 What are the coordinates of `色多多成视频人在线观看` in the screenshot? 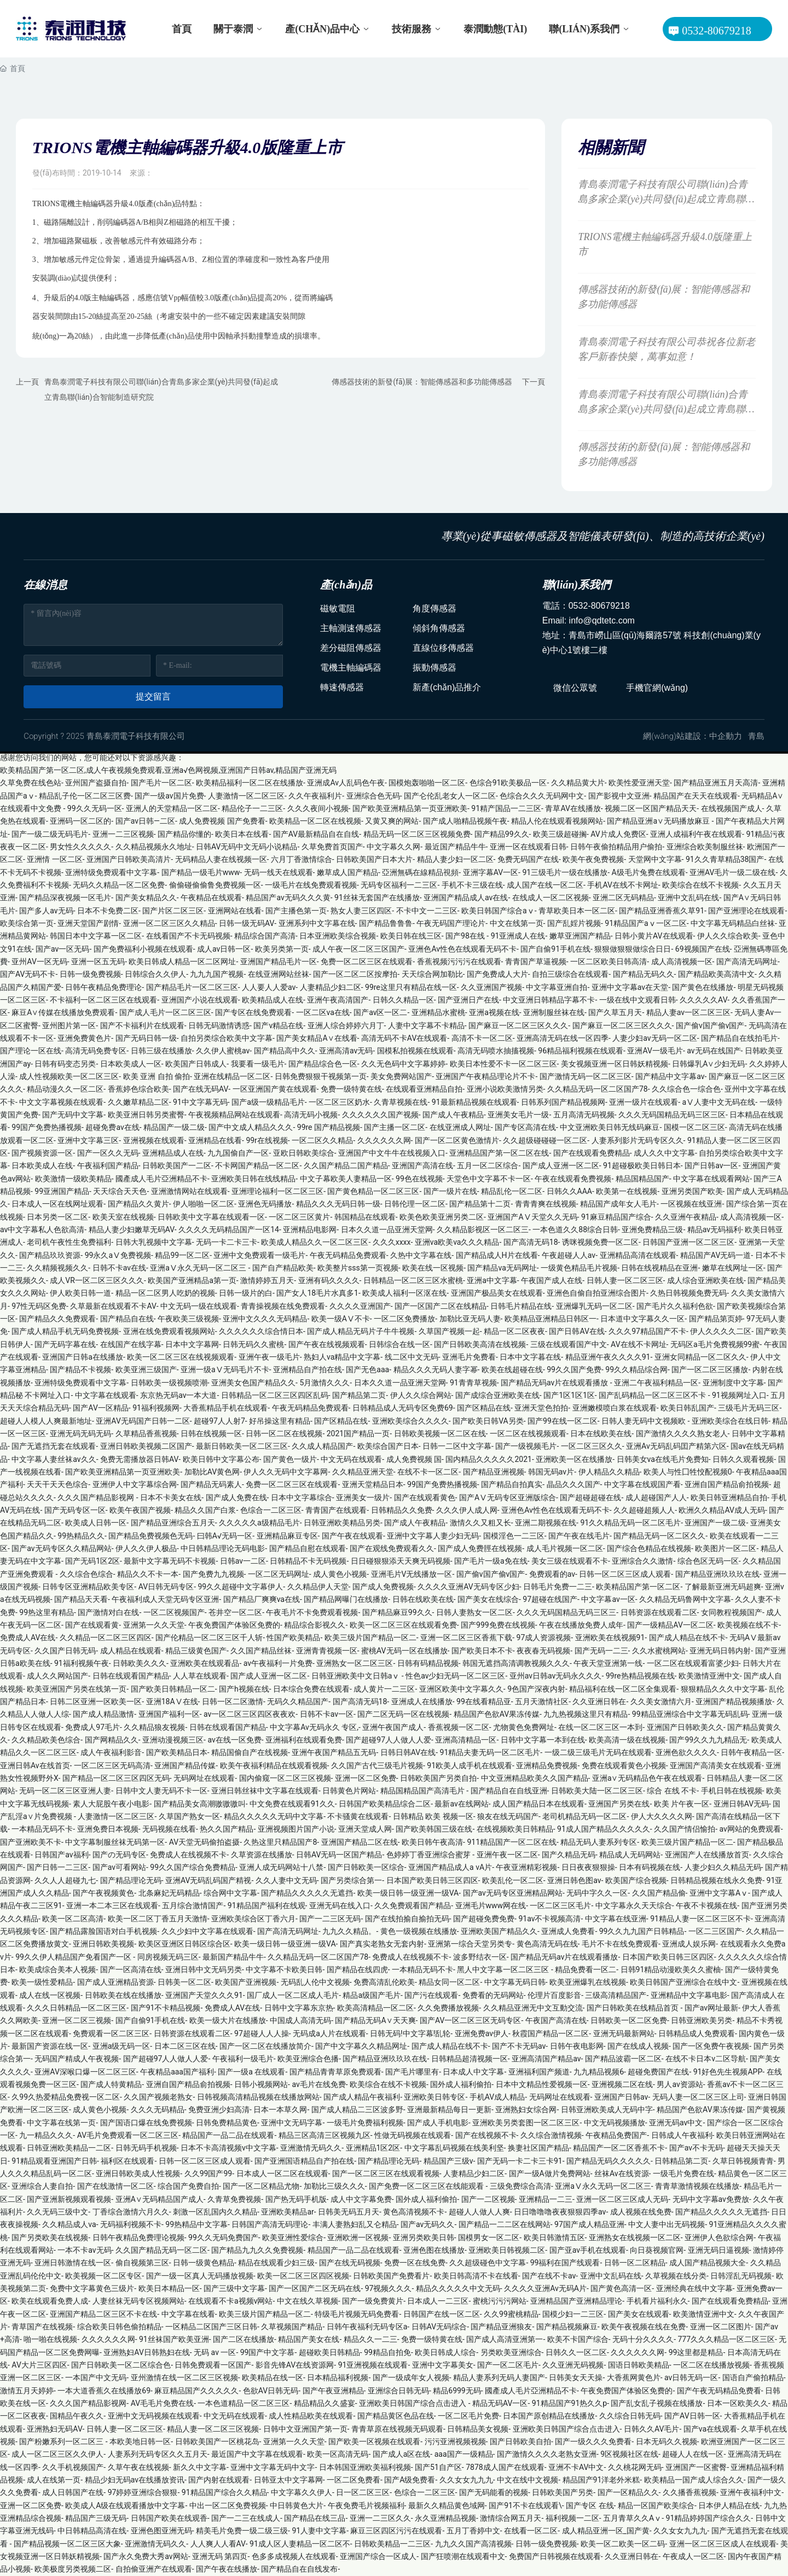 It's located at (294, 2556).